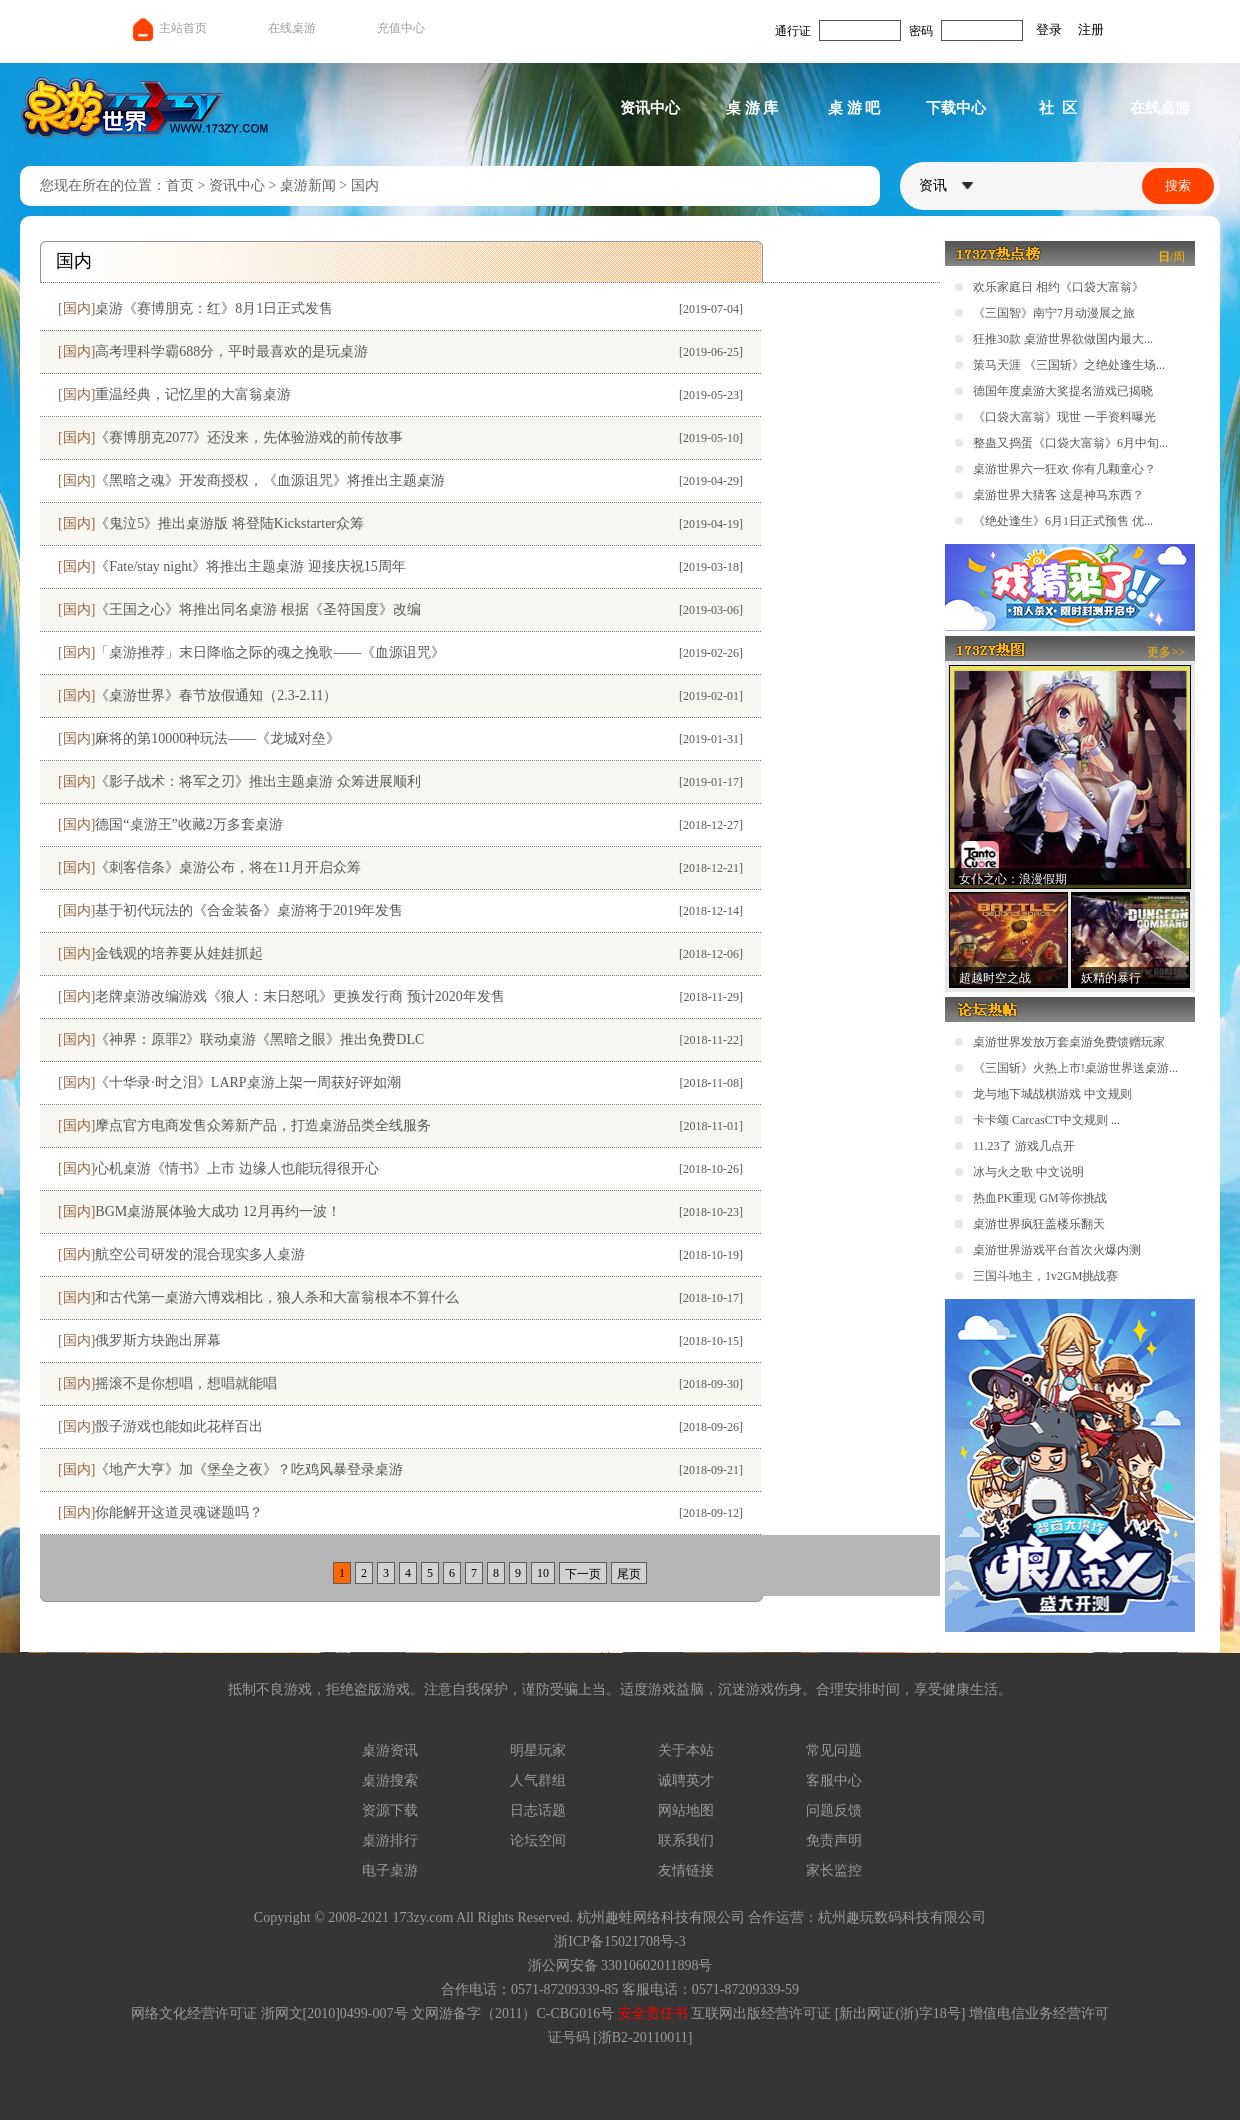 The image size is (1240, 2120). I want to click on 欢乐家庭日 相约《口袋大富翁》, so click(1058, 287).